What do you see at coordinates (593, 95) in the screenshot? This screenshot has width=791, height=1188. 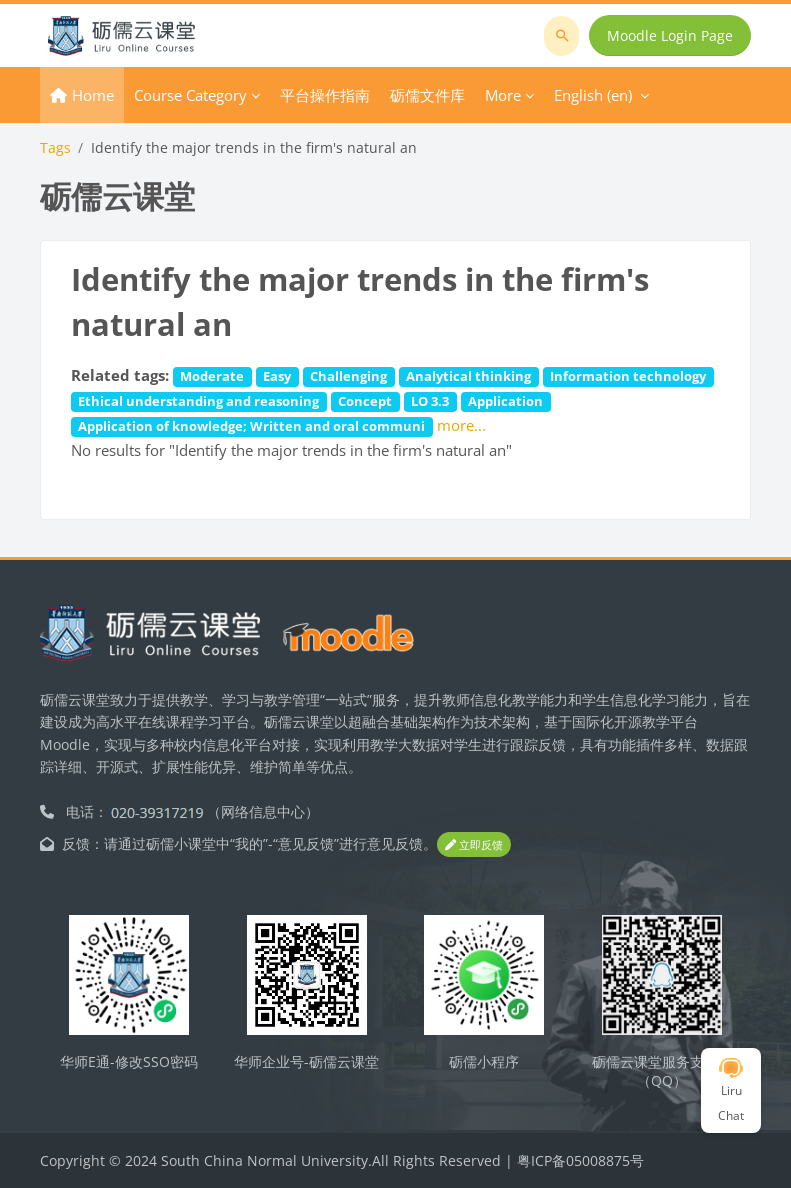 I see `English ‎(en)‎ [menuitem]` at bounding box center [593, 95].